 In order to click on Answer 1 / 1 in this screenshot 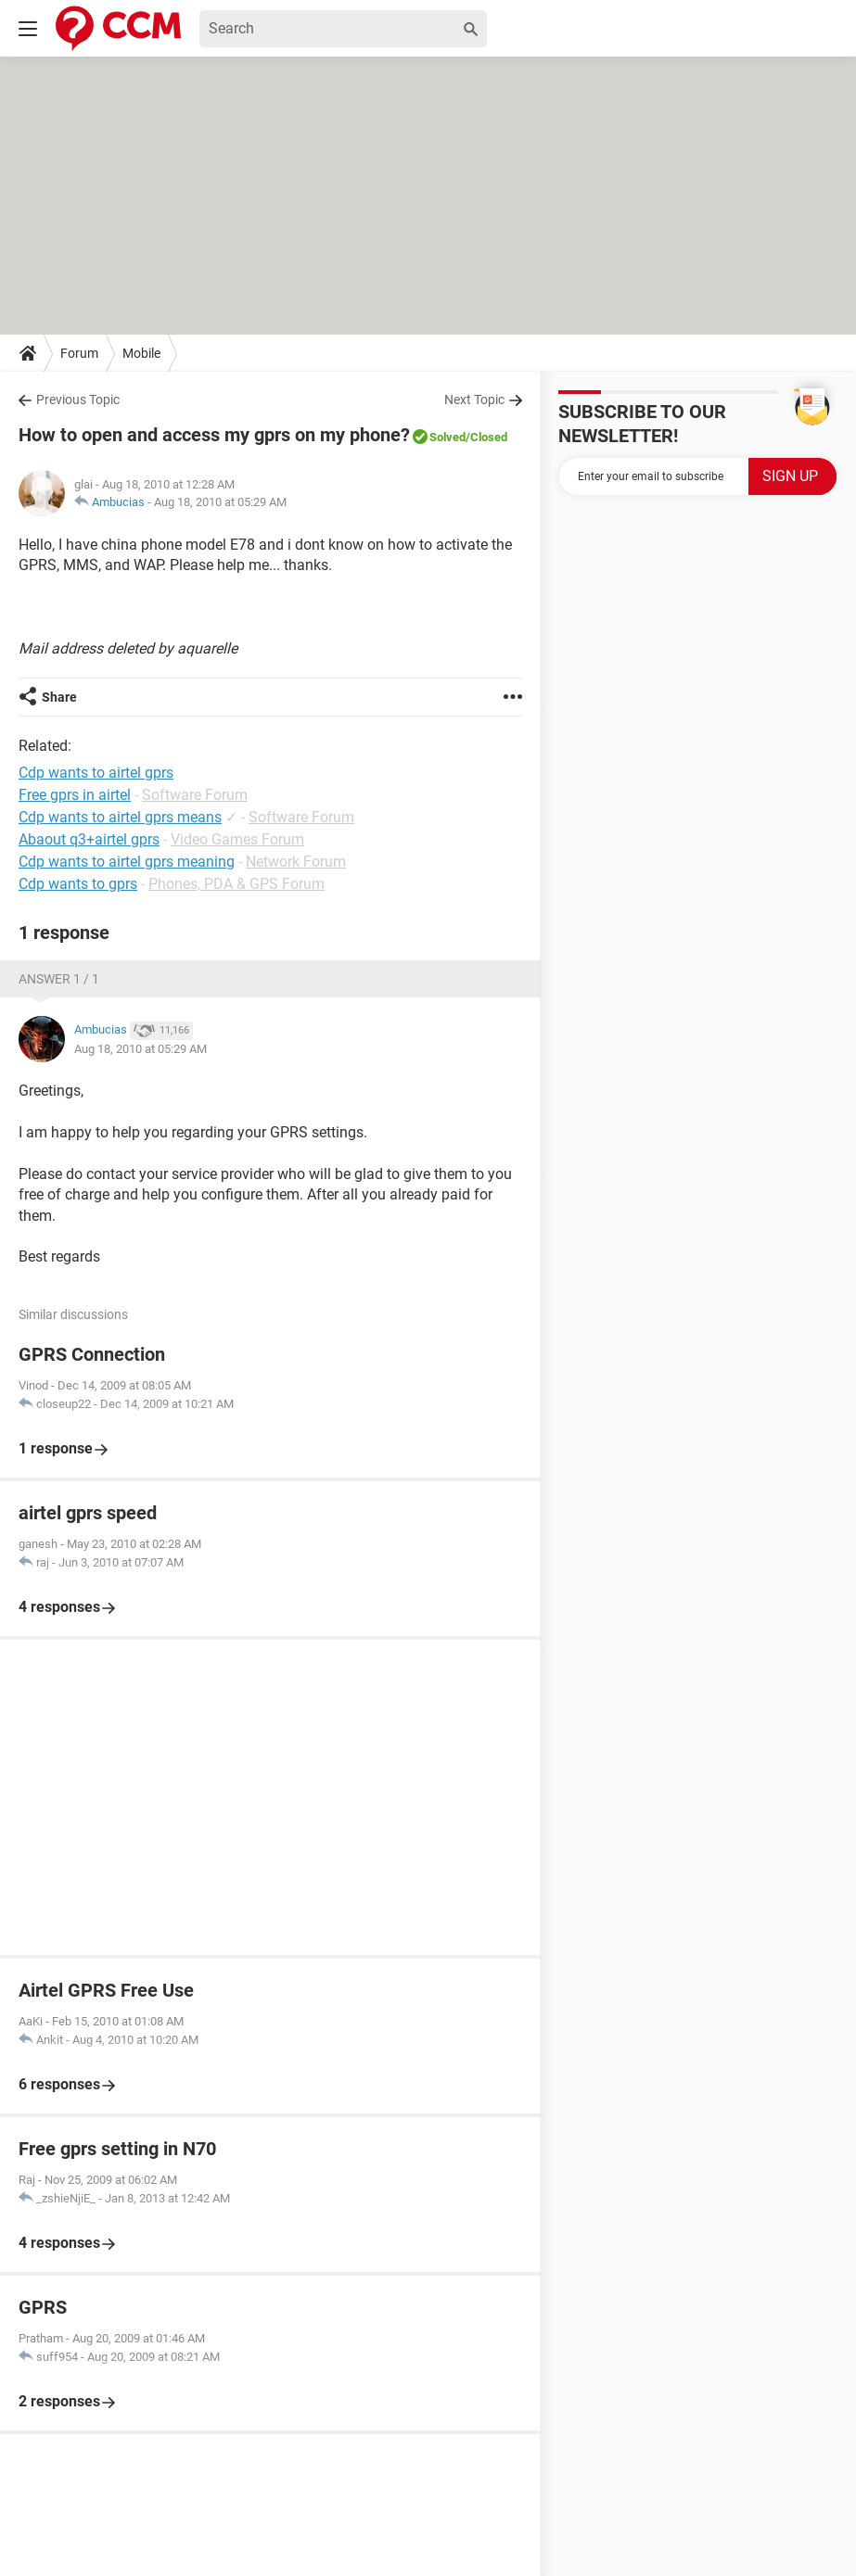, I will do `click(59, 978)`.